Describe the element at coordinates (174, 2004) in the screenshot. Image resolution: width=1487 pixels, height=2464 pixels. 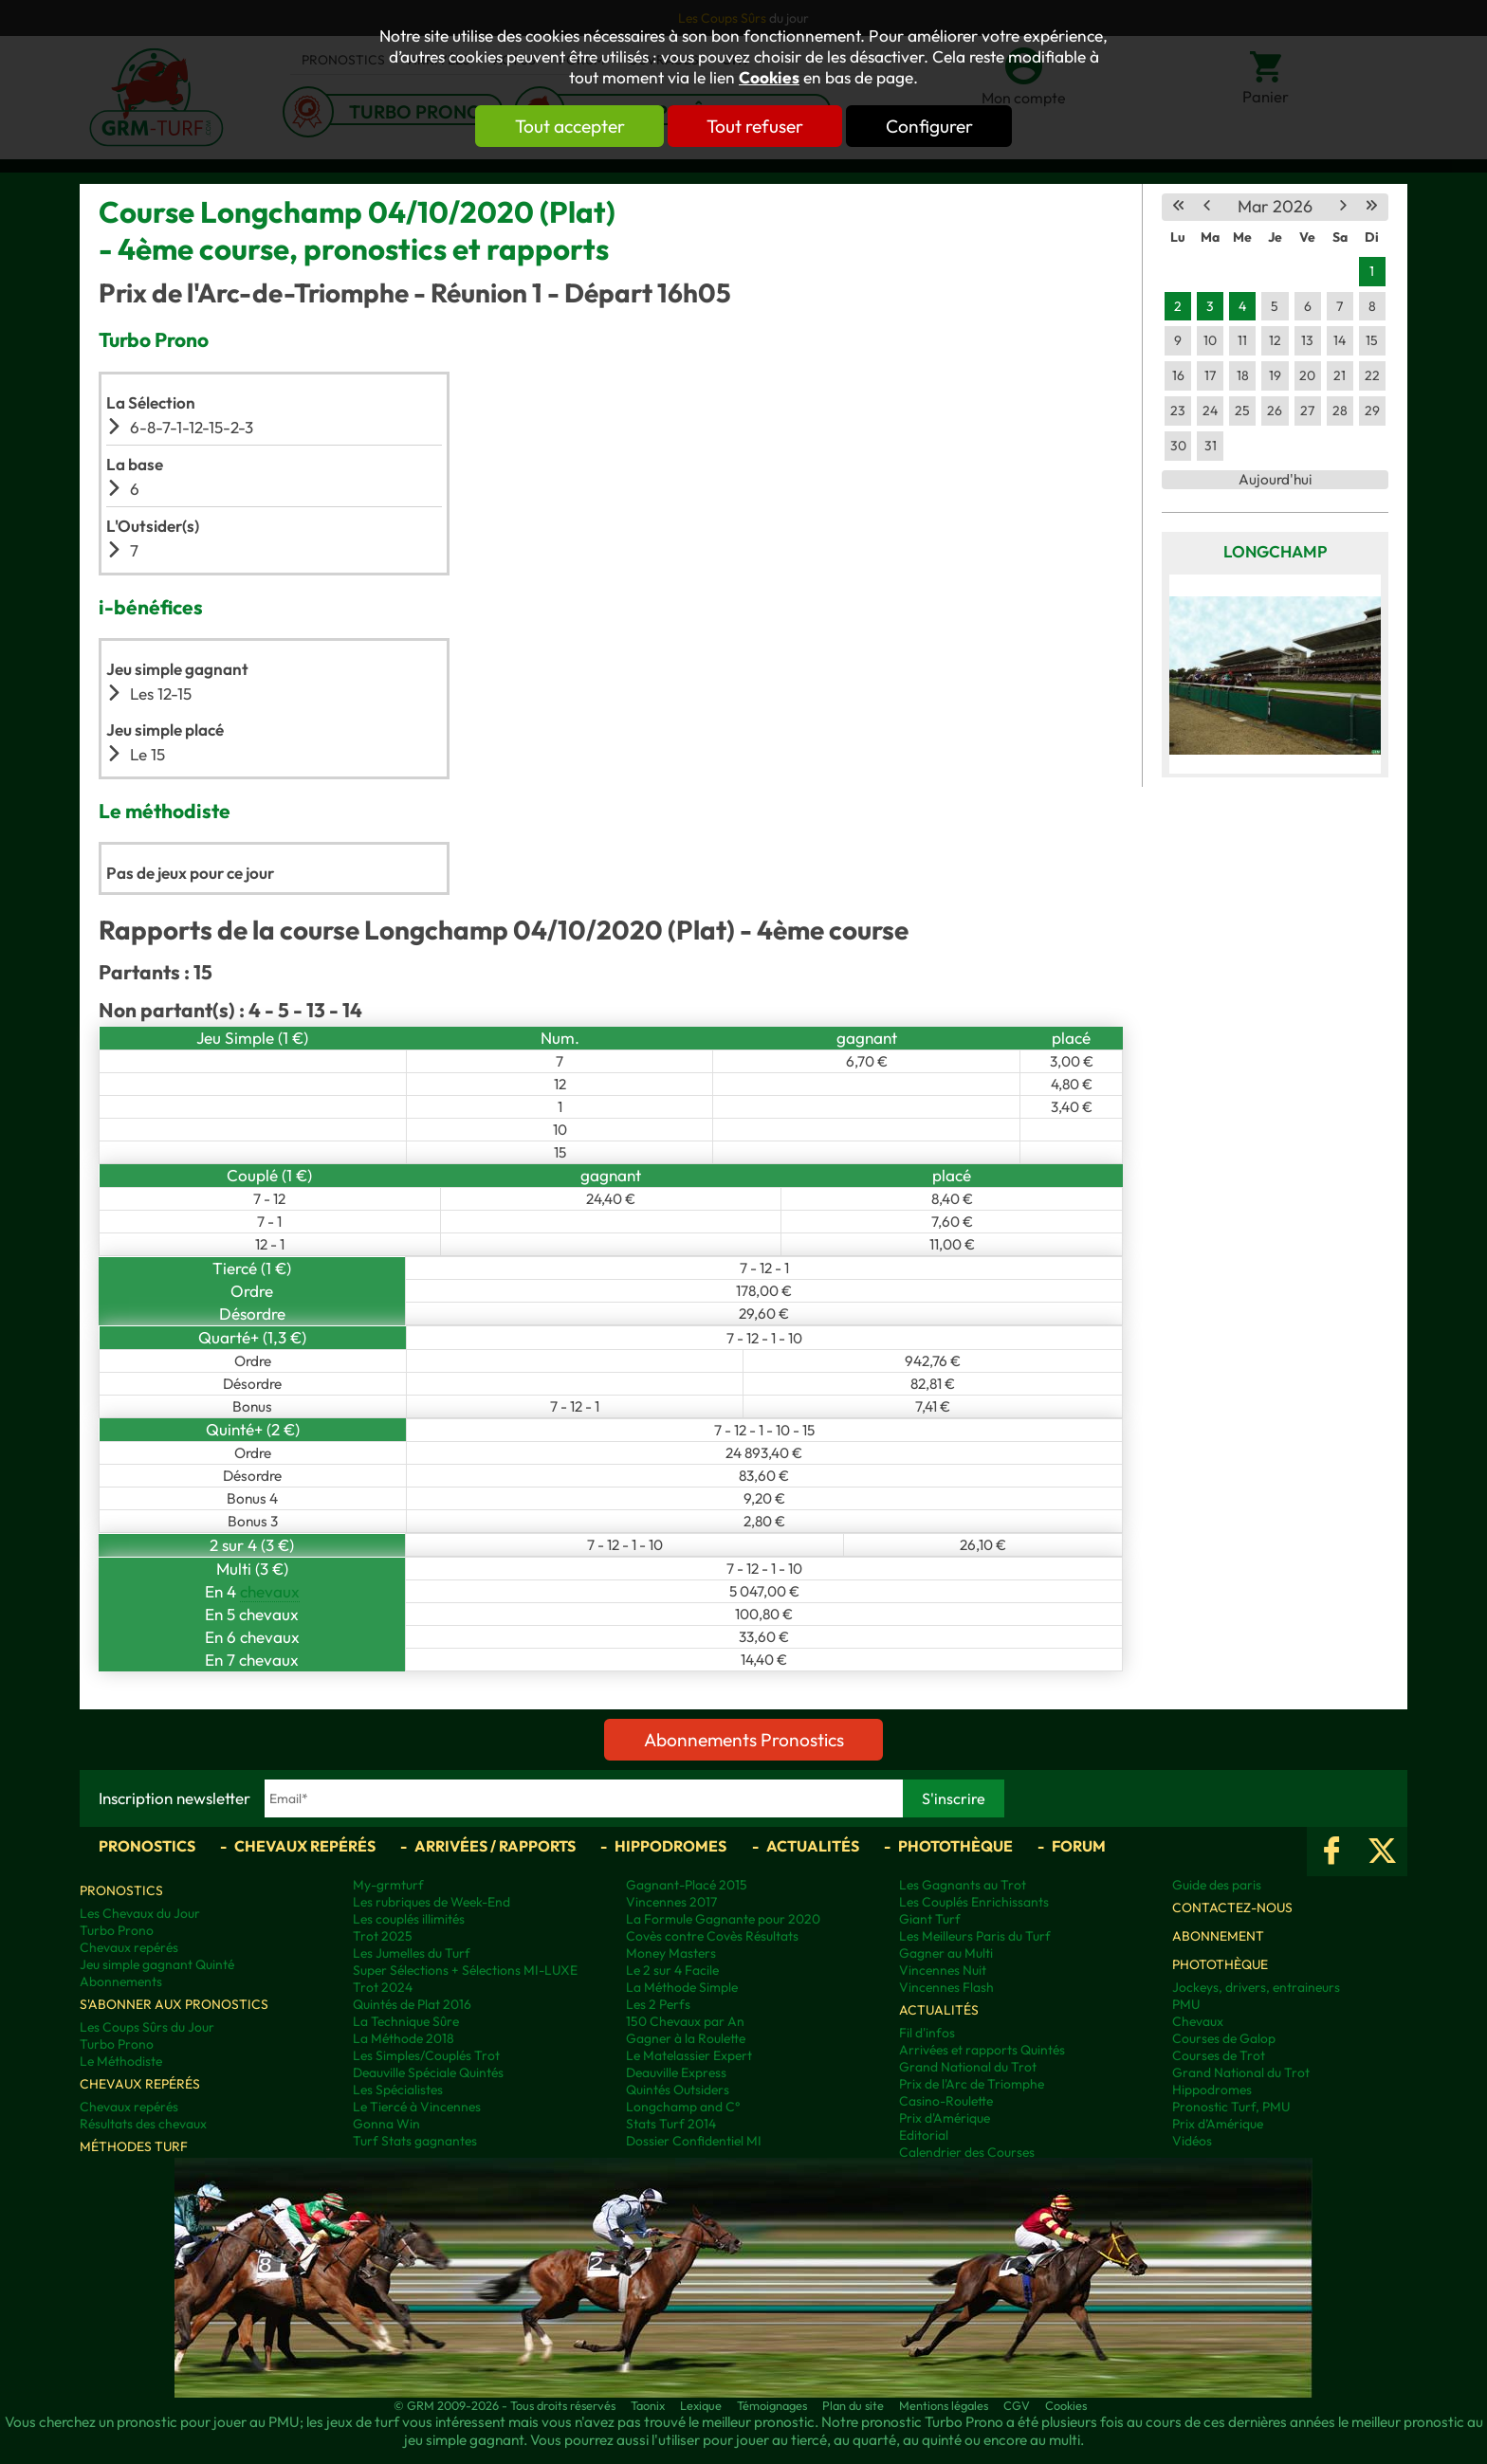
I see `S'abonner aux pronostics` at that location.